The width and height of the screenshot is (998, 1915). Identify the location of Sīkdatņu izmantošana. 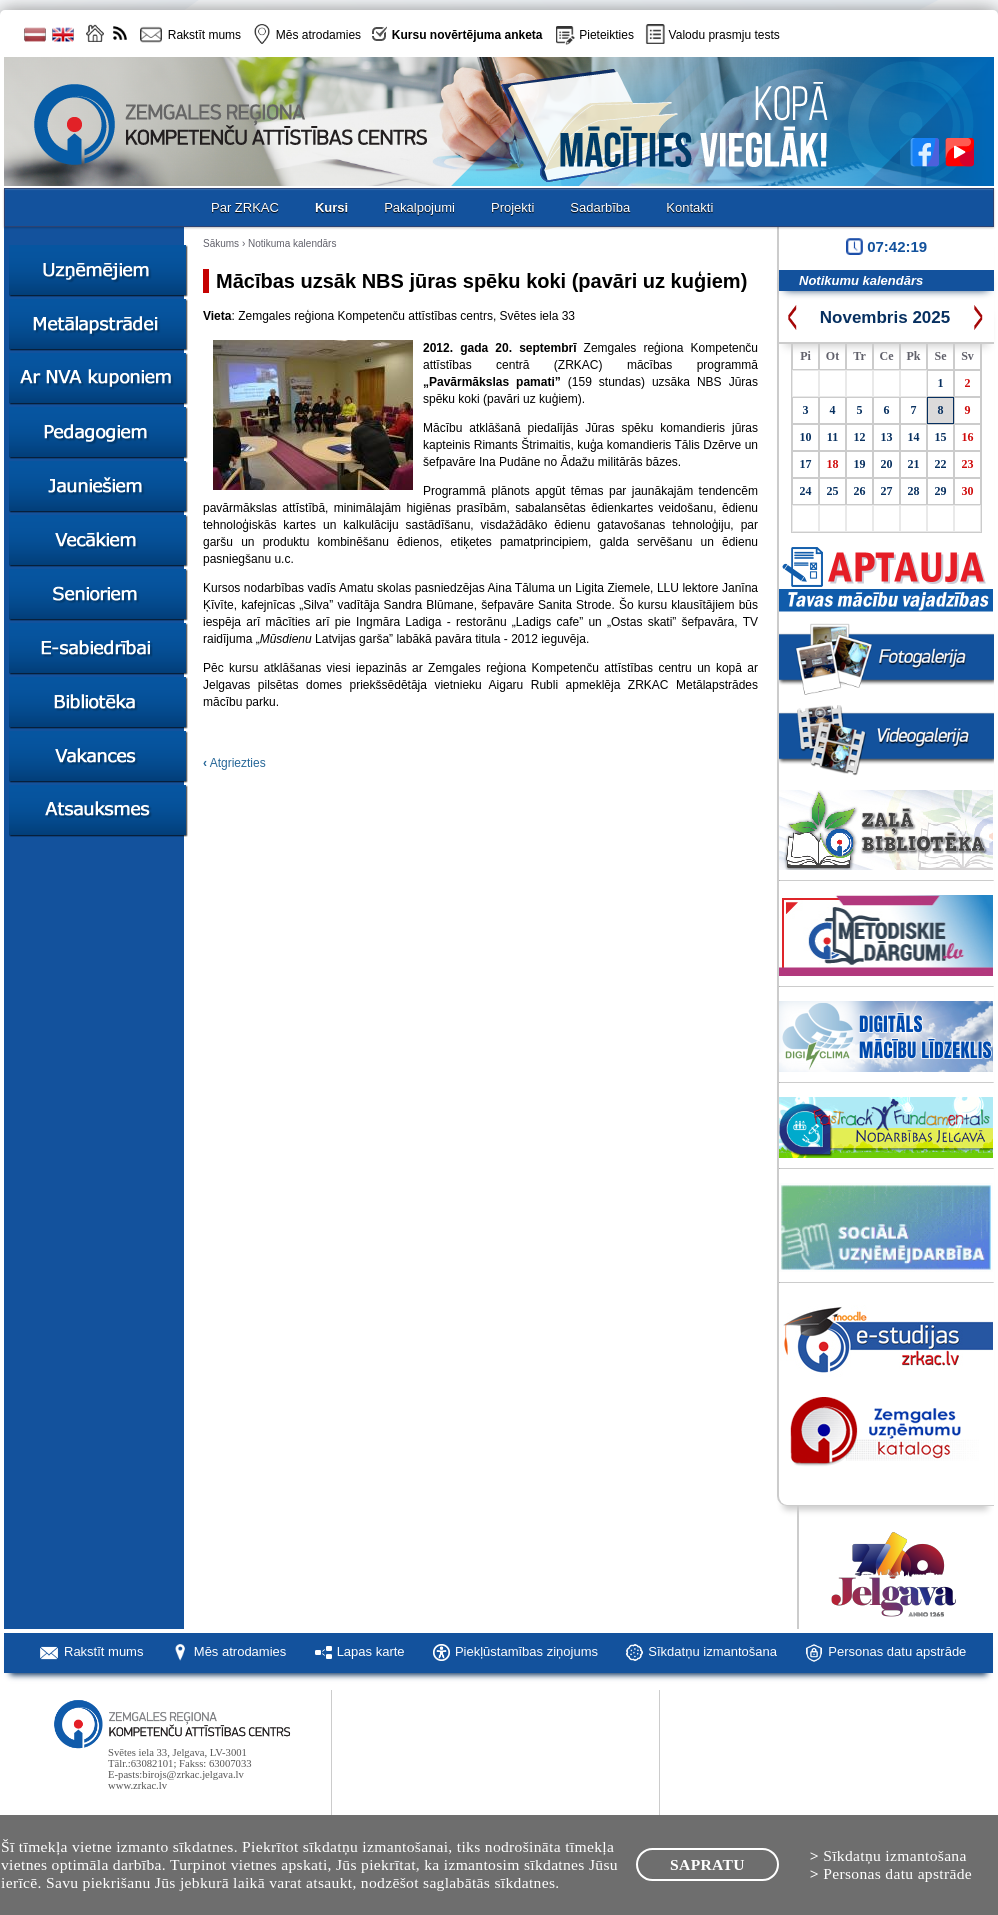
(712, 1651).